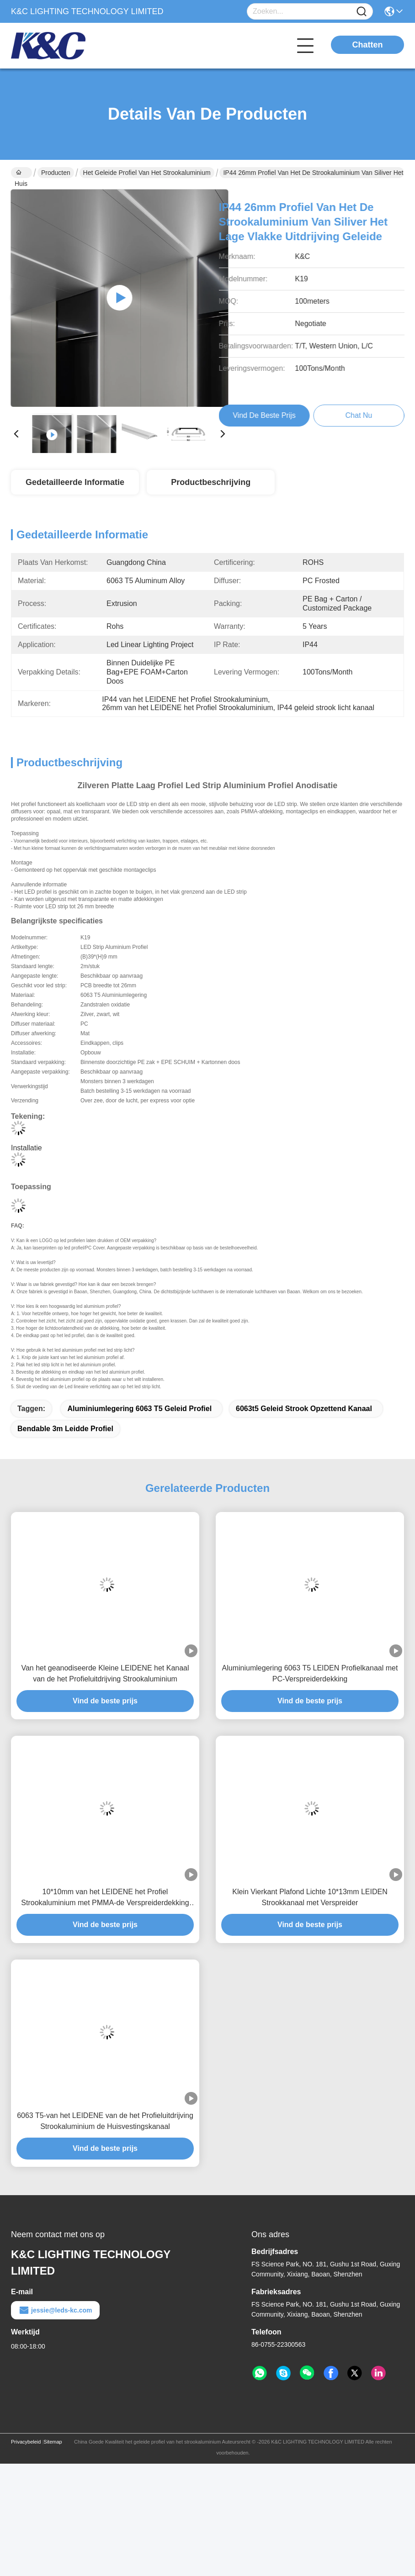 The image size is (415, 2576). I want to click on Privacybeleid, so click(26, 2441).